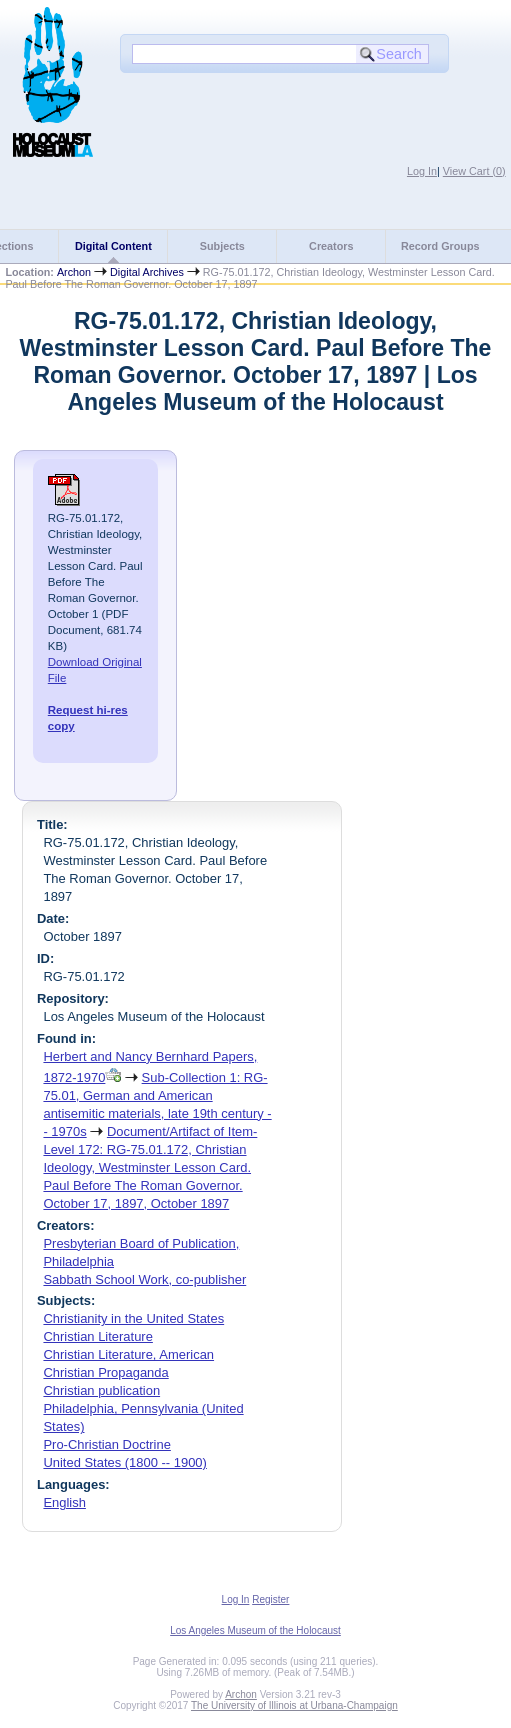  What do you see at coordinates (124, 1462) in the screenshot?
I see `United States (1800 -- 1900)` at bounding box center [124, 1462].